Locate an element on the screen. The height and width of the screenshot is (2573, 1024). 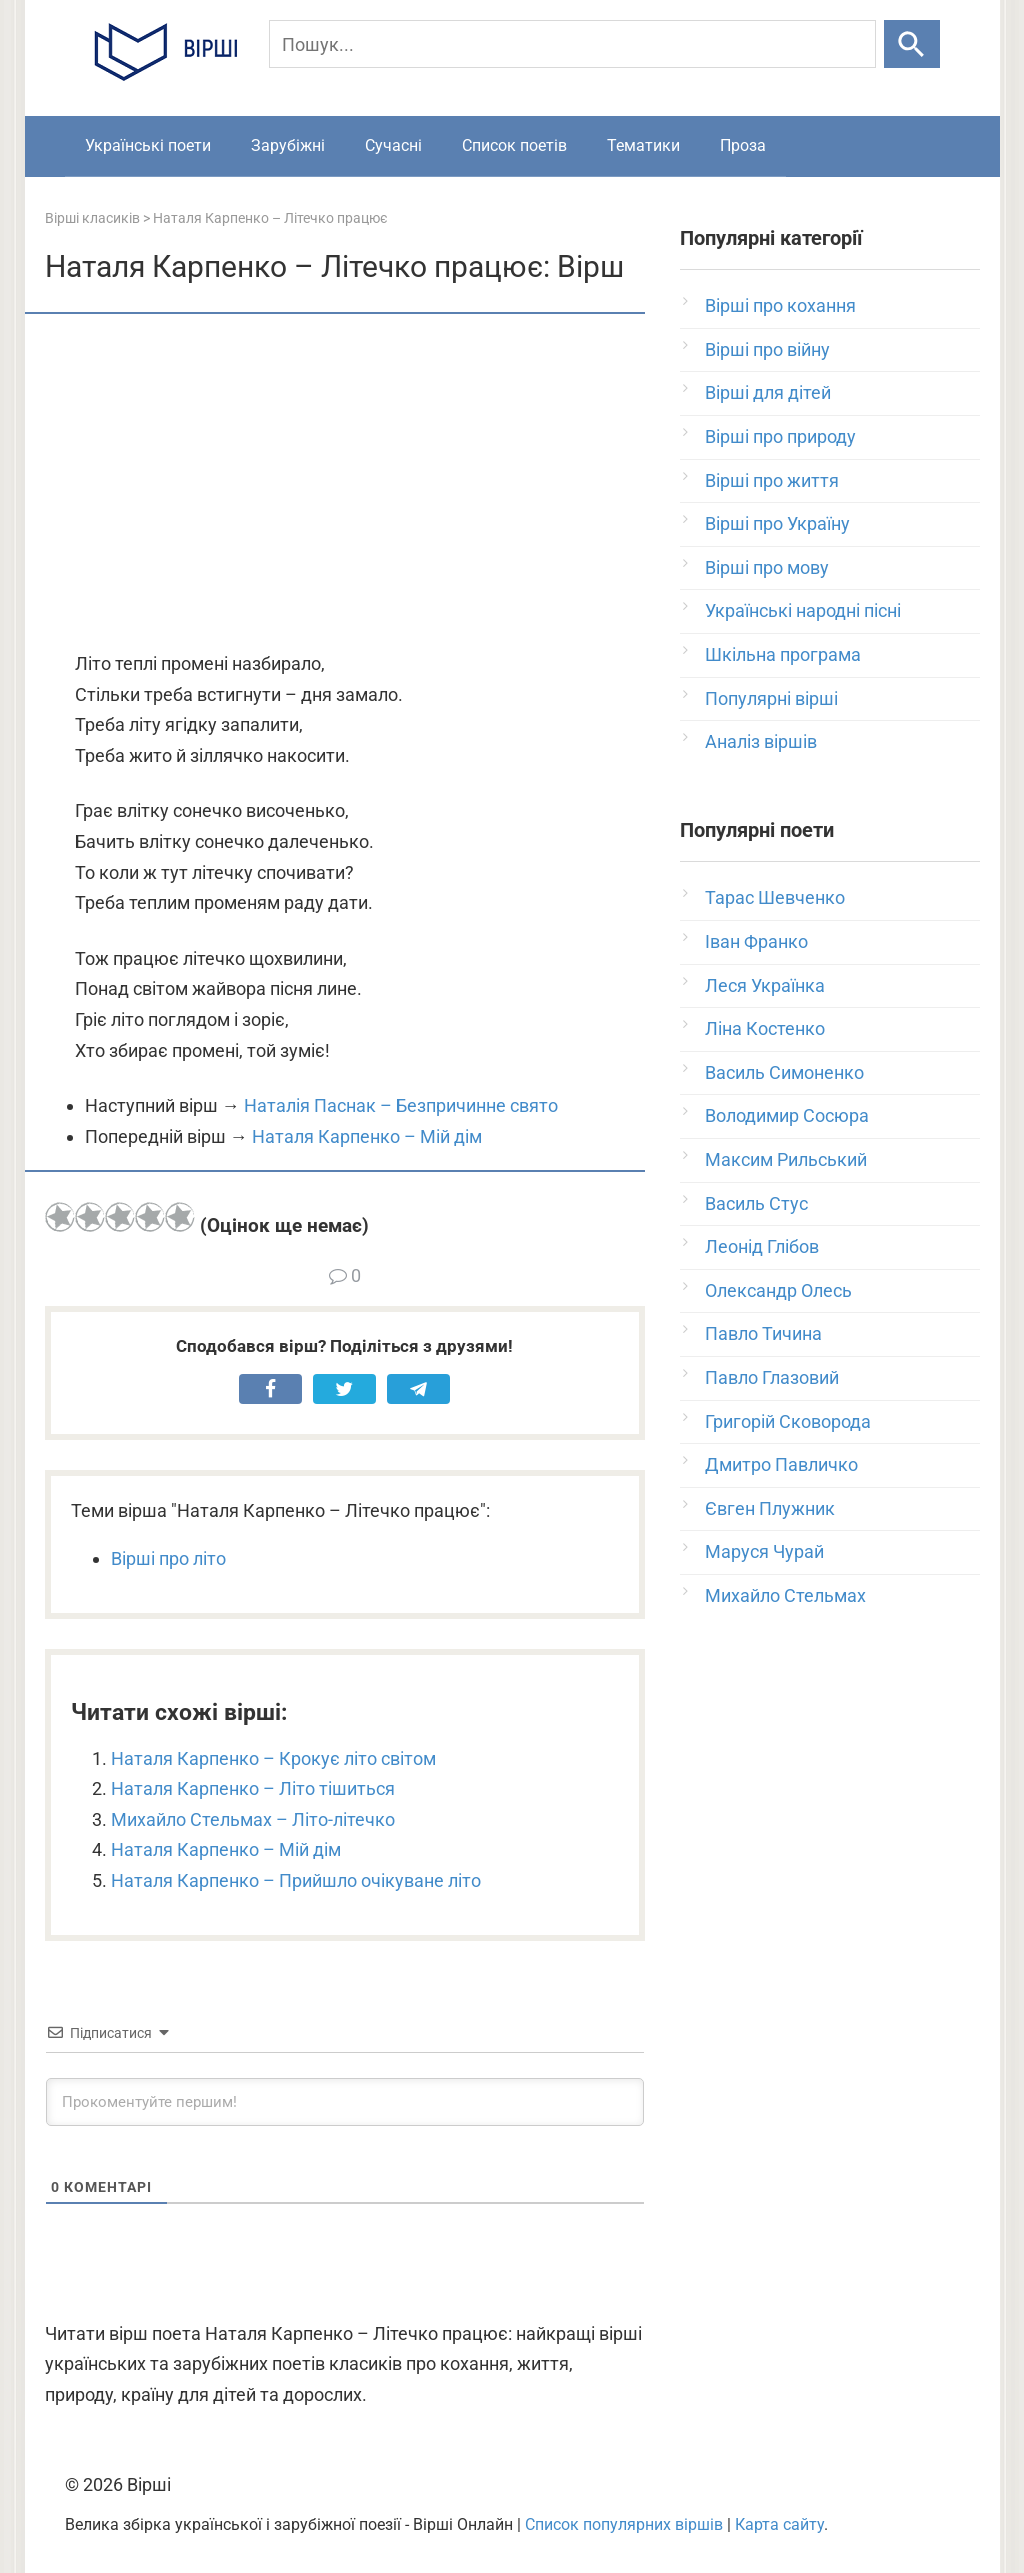
Вірші про Україну is located at coordinates (777, 523).